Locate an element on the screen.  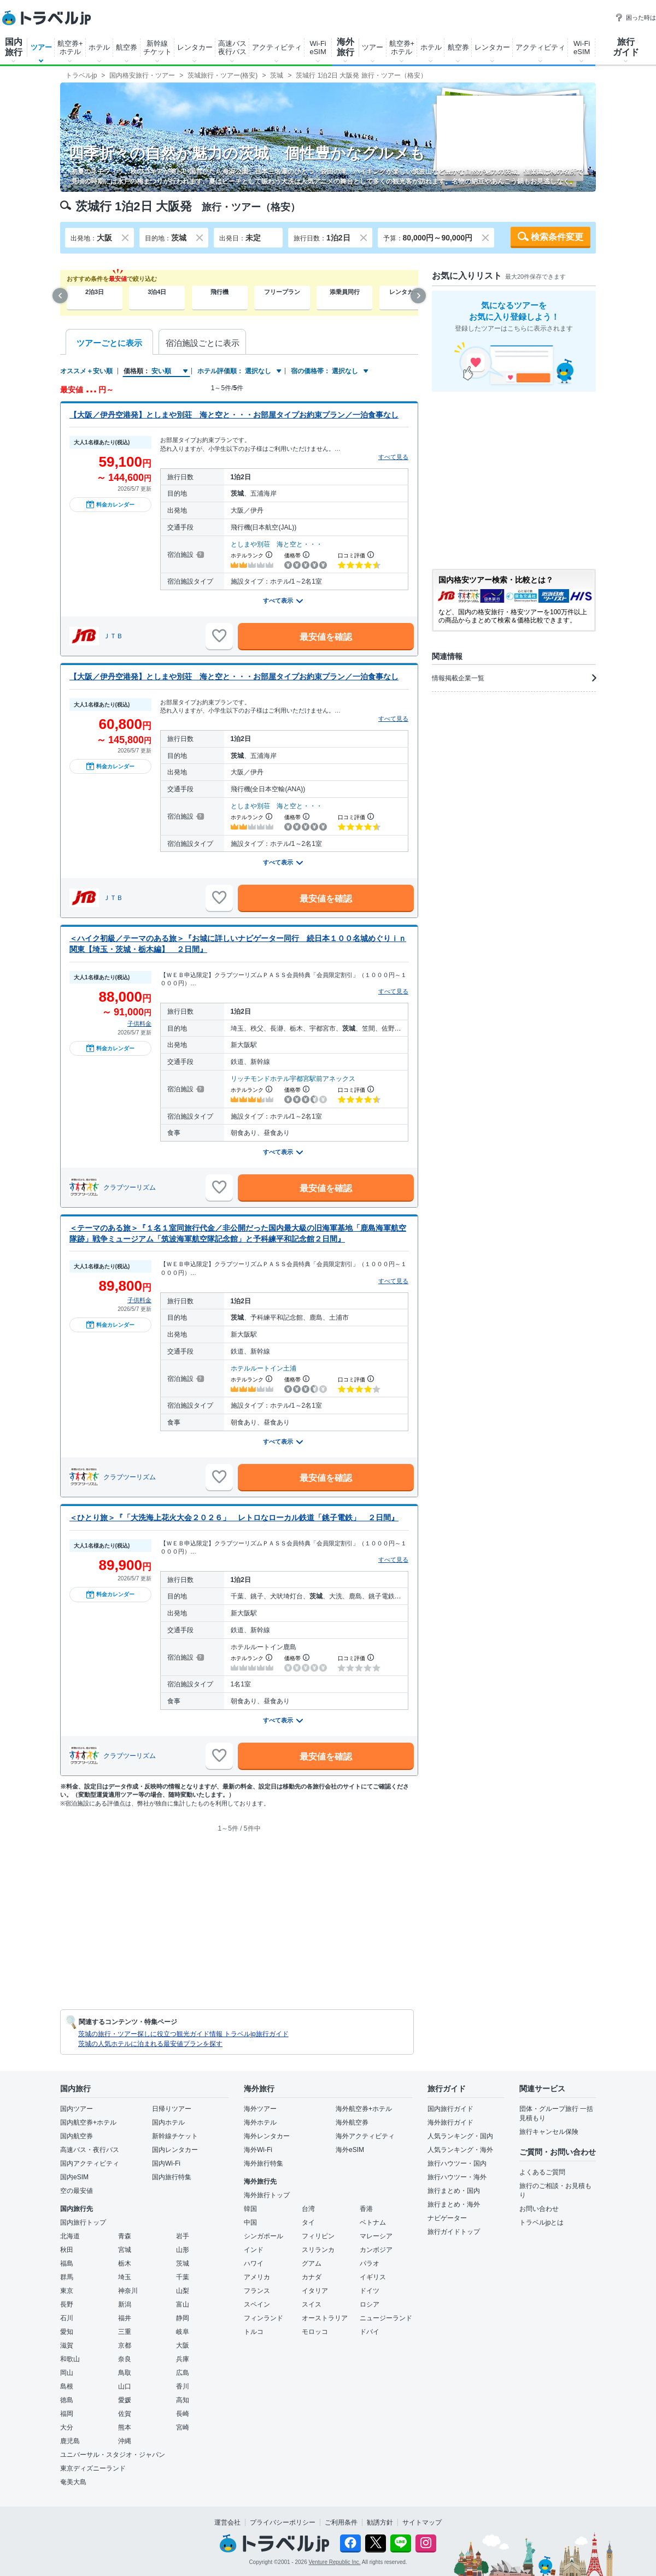
佐賀 is located at coordinates (124, 2414).